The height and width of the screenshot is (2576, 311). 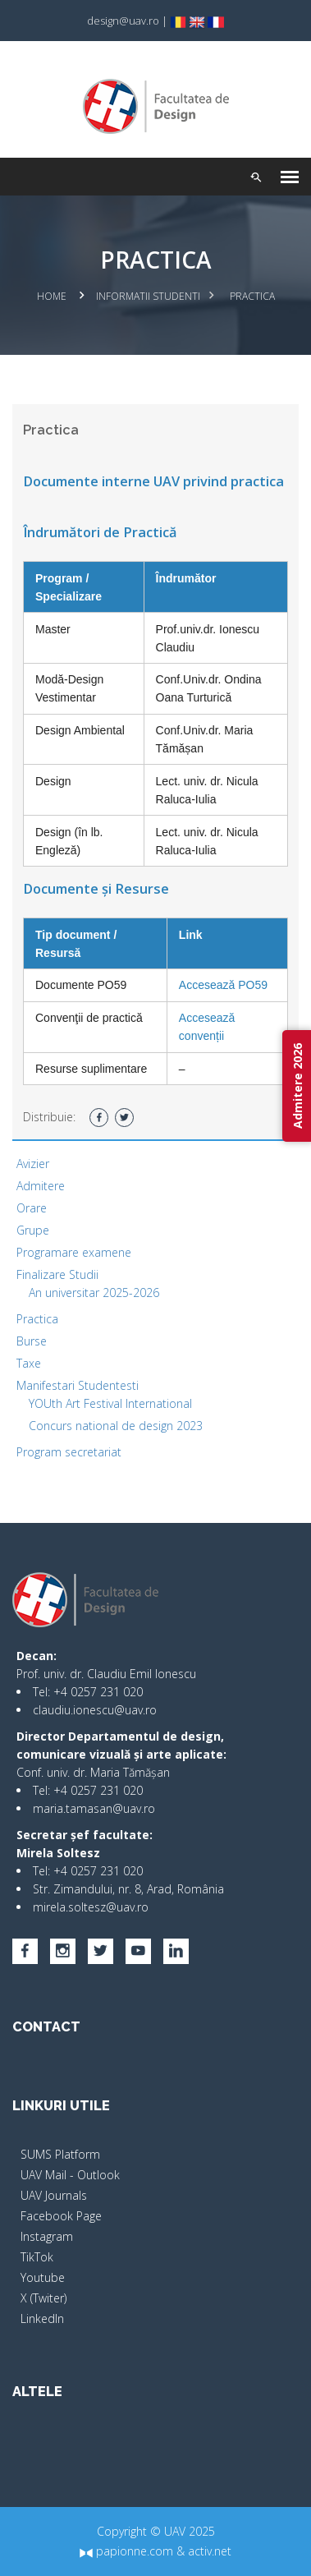 What do you see at coordinates (153, 481) in the screenshot?
I see `Documente interne UAV privind practica` at bounding box center [153, 481].